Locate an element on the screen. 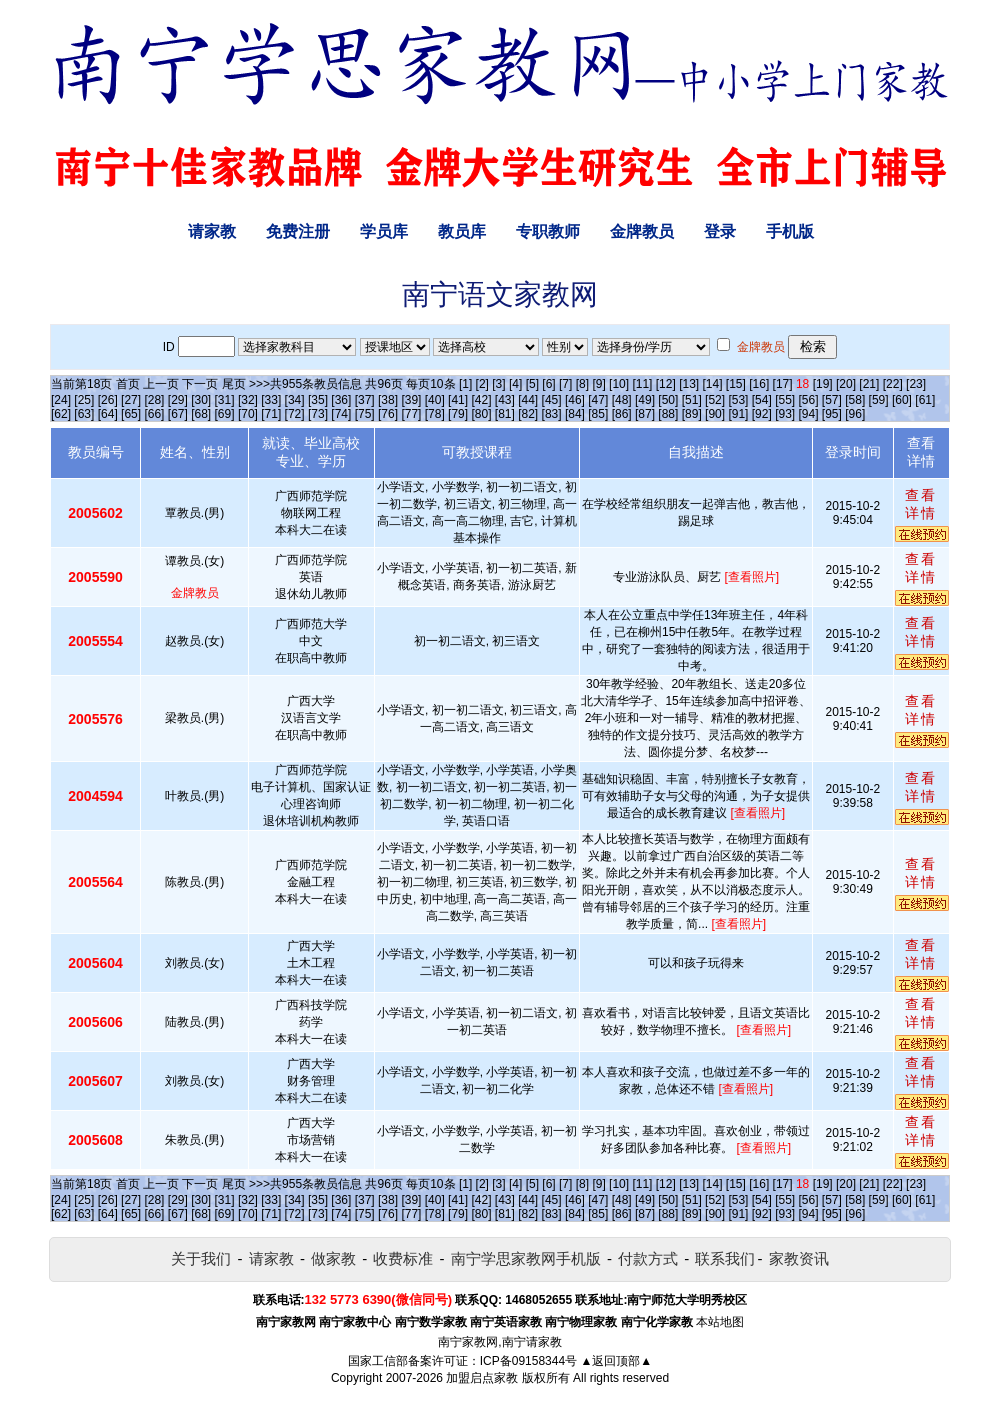 The width and height of the screenshot is (1000, 1401). [27] is located at coordinates (131, 400).